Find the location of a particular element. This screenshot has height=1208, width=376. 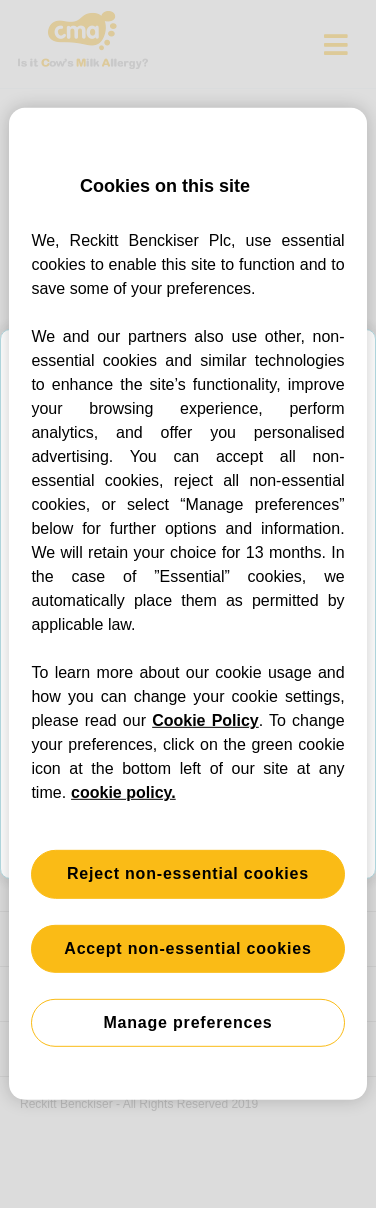

Reject non-essential cookies is located at coordinates (188, 873).